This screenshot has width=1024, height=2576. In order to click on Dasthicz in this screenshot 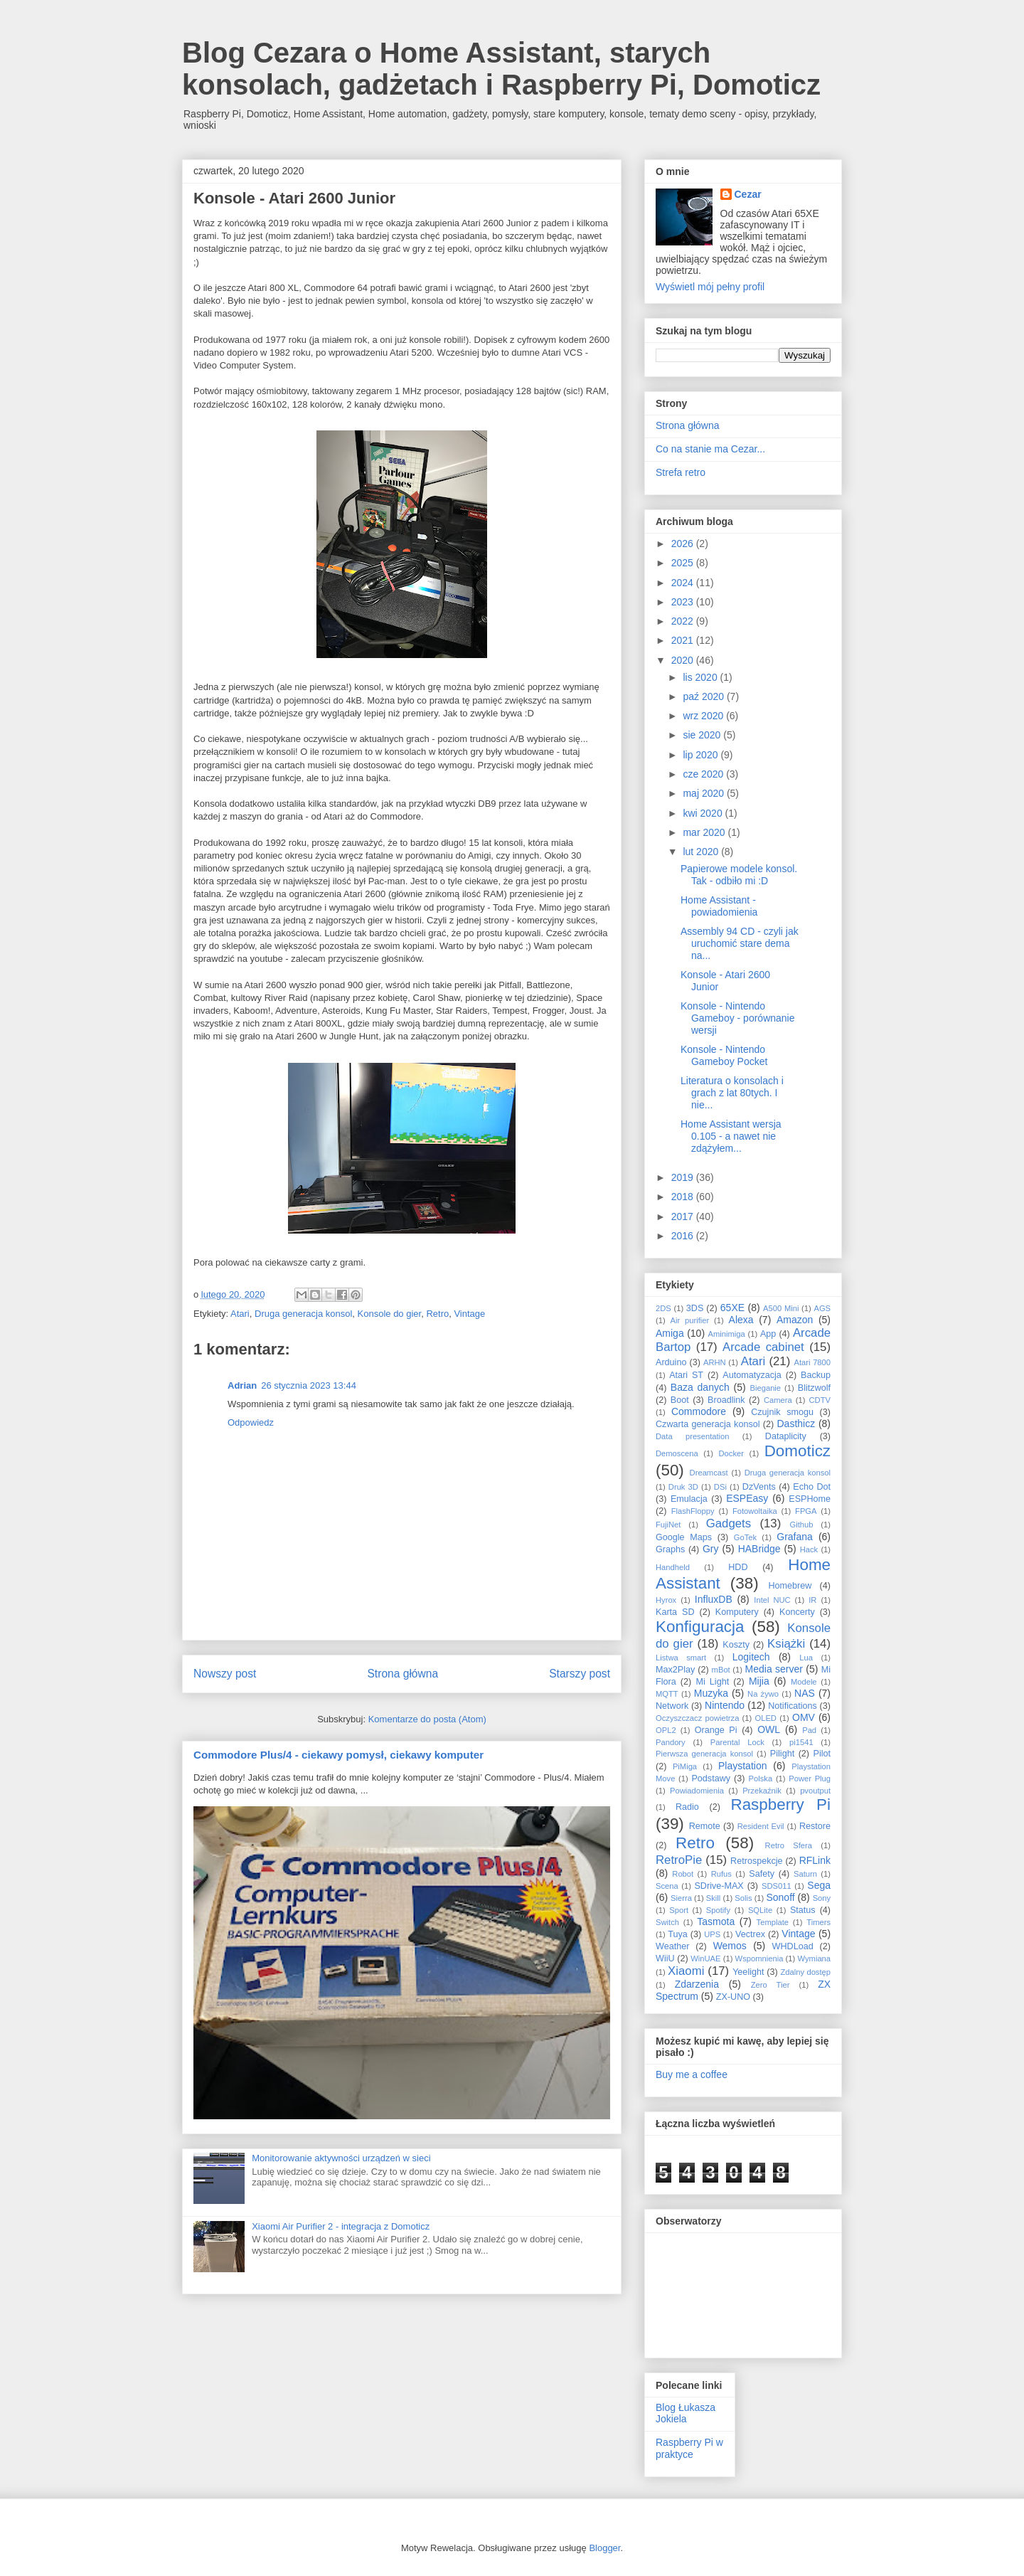, I will do `click(796, 1423)`.